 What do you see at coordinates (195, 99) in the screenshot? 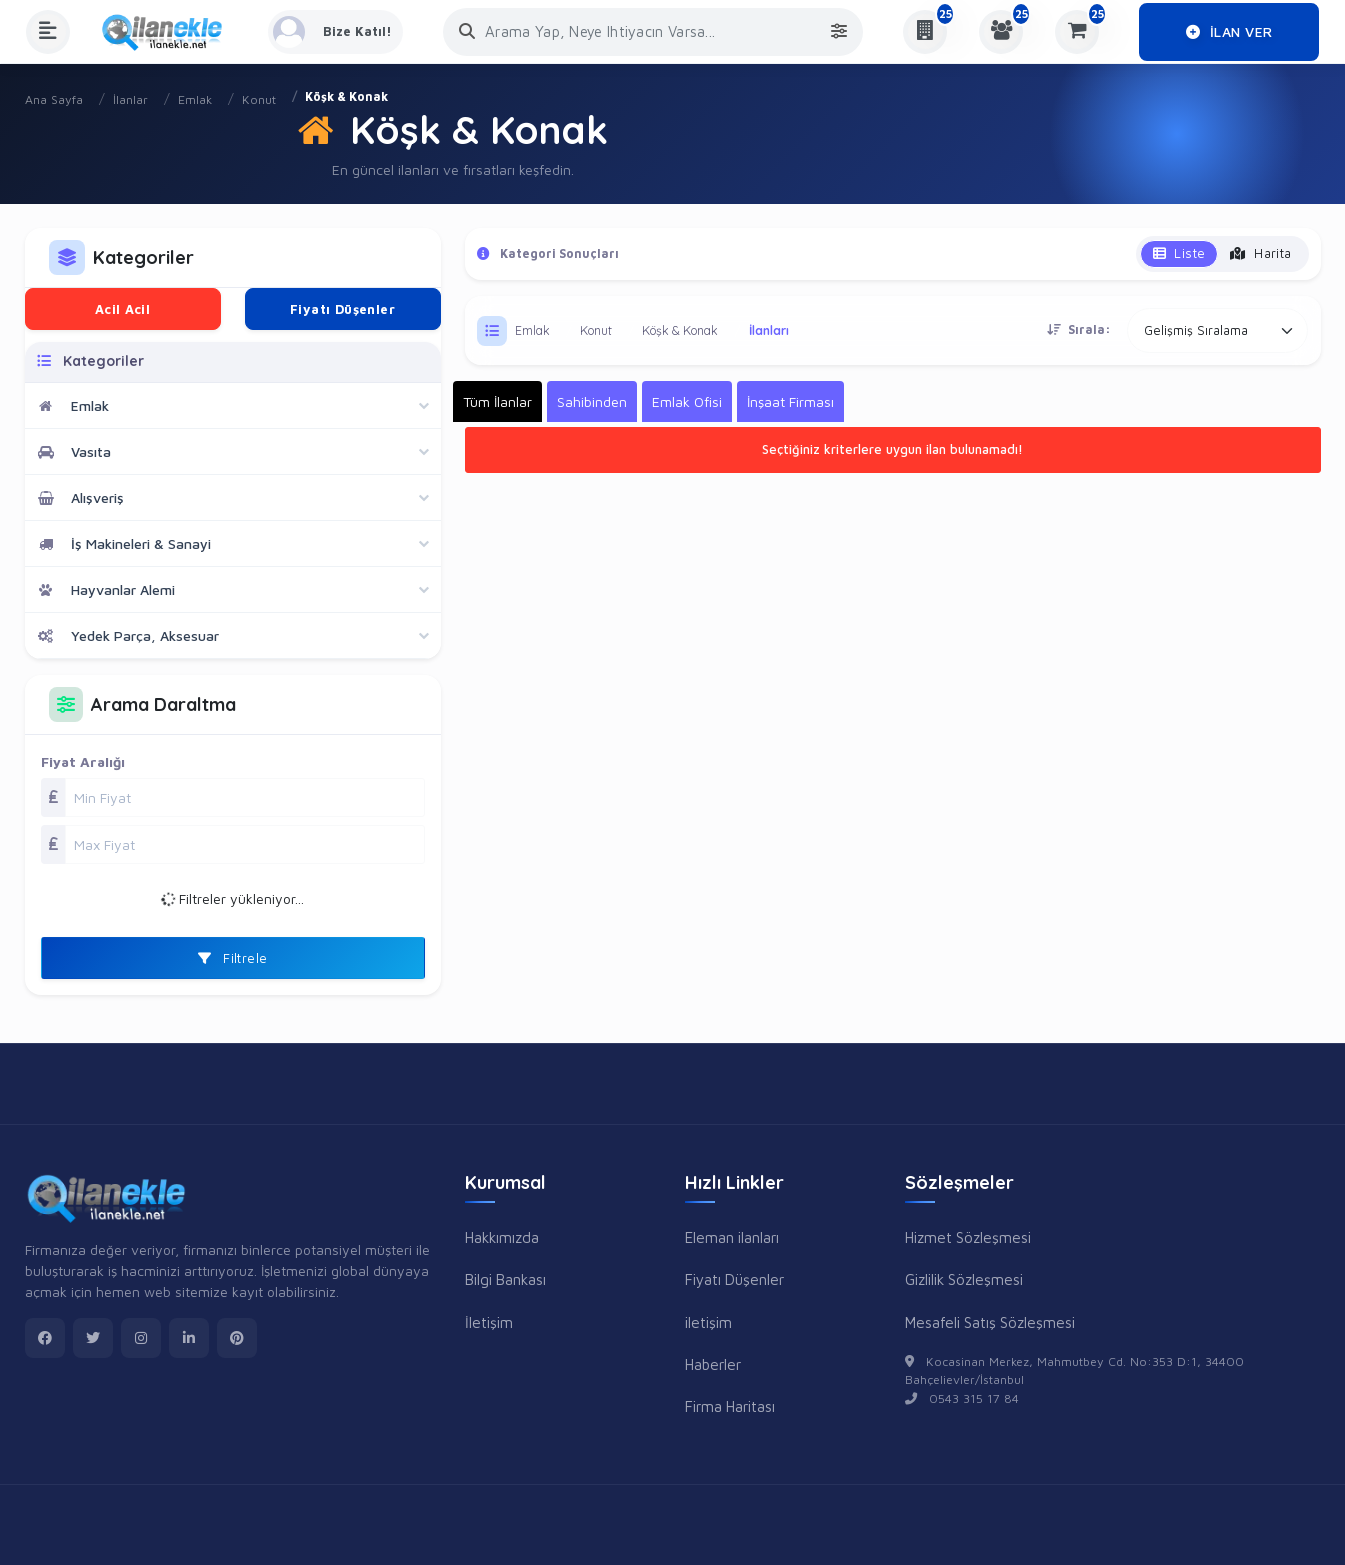
I see `Emlak` at bounding box center [195, 99].